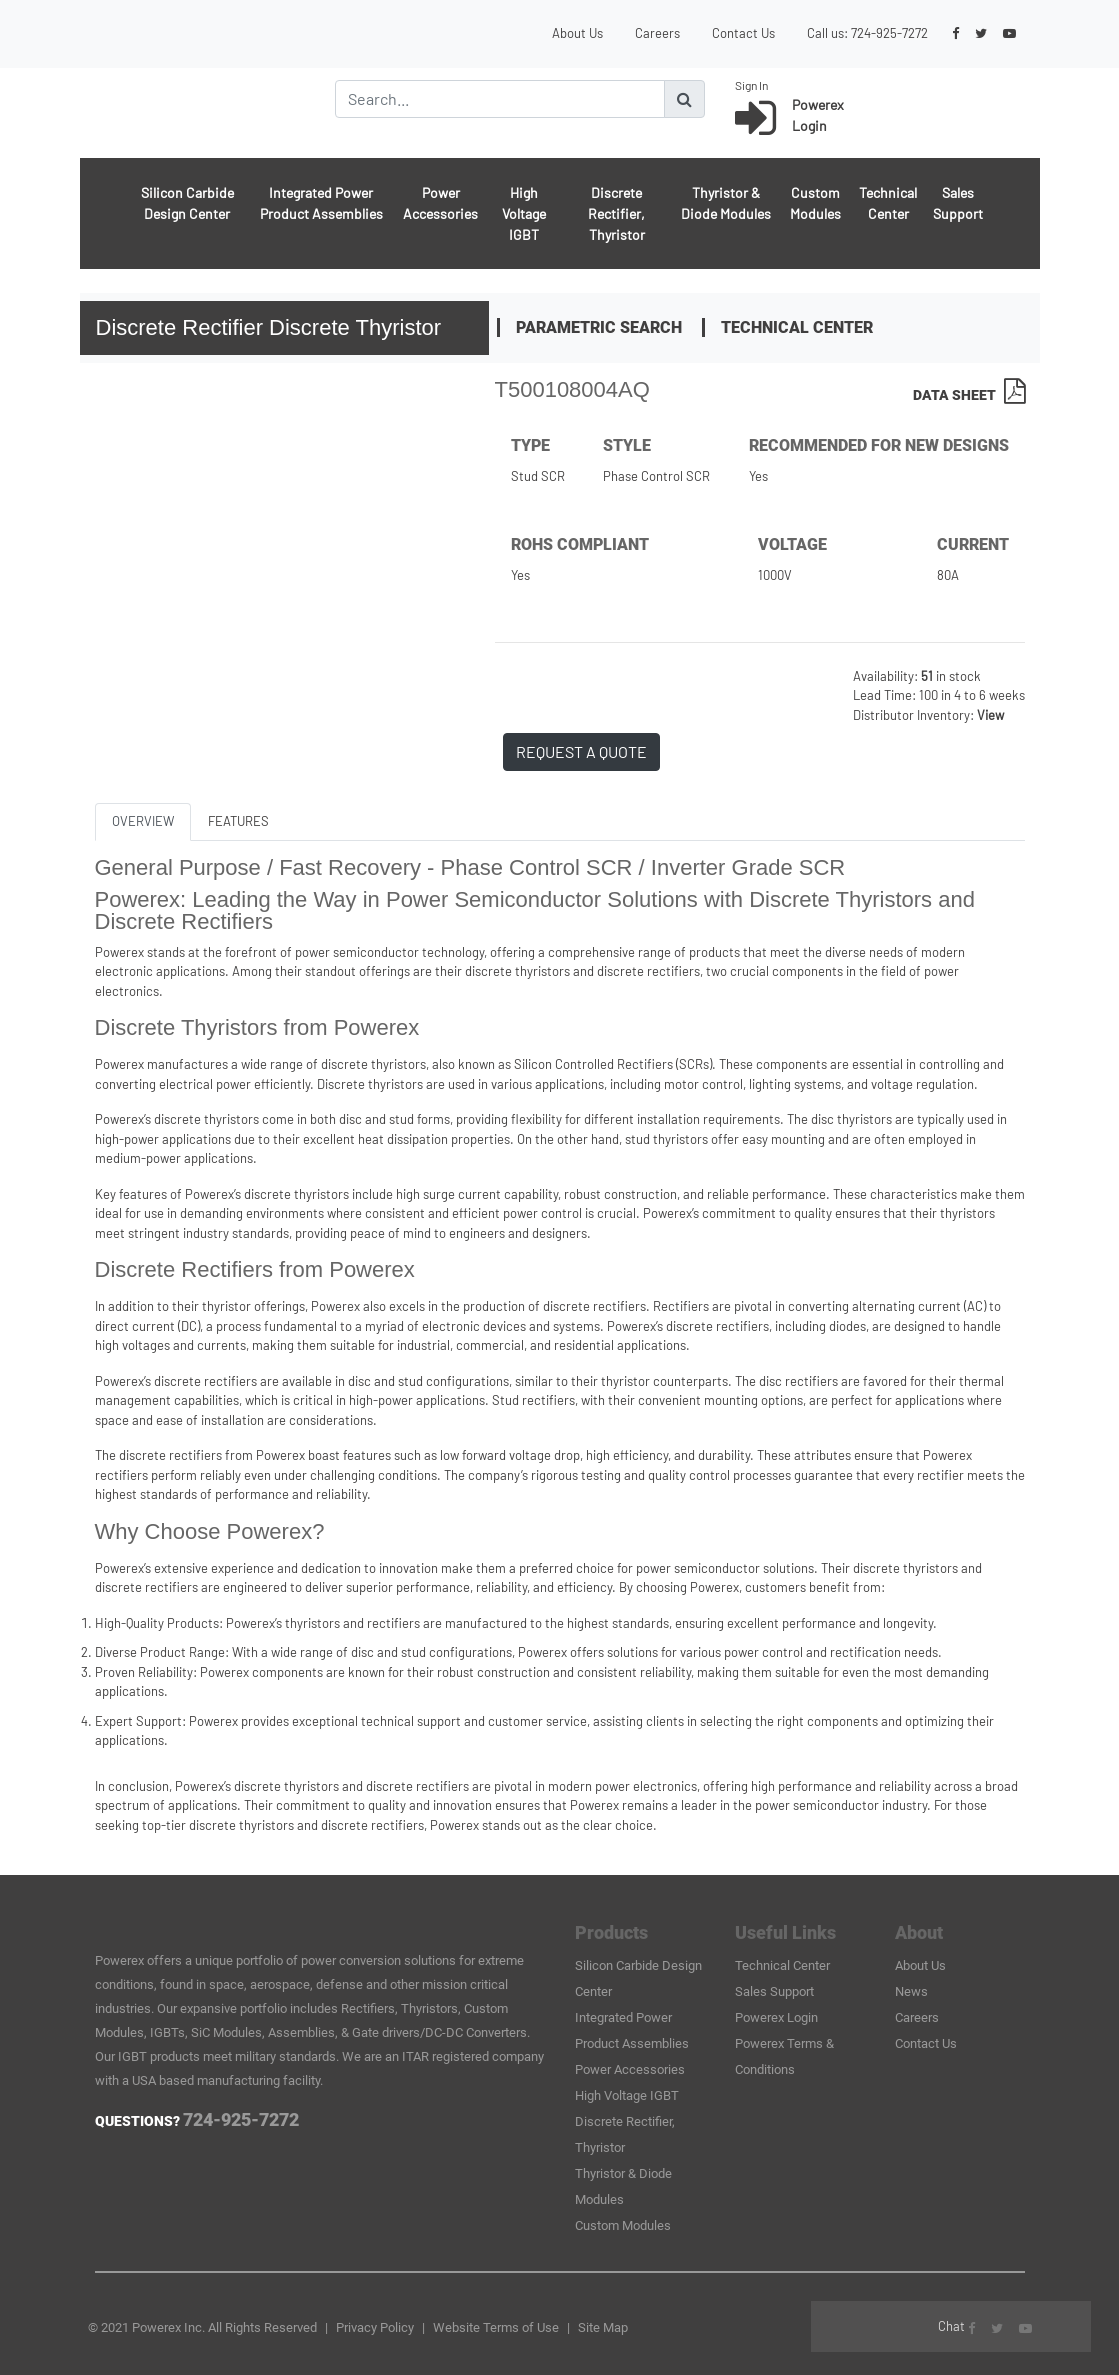 Image resolution: width=1119 pixels, height=2375 pixels. Describe the element at coordinates (321, 203) in the screenshot. I see `Integrated Power Product Assemblies` at that location.